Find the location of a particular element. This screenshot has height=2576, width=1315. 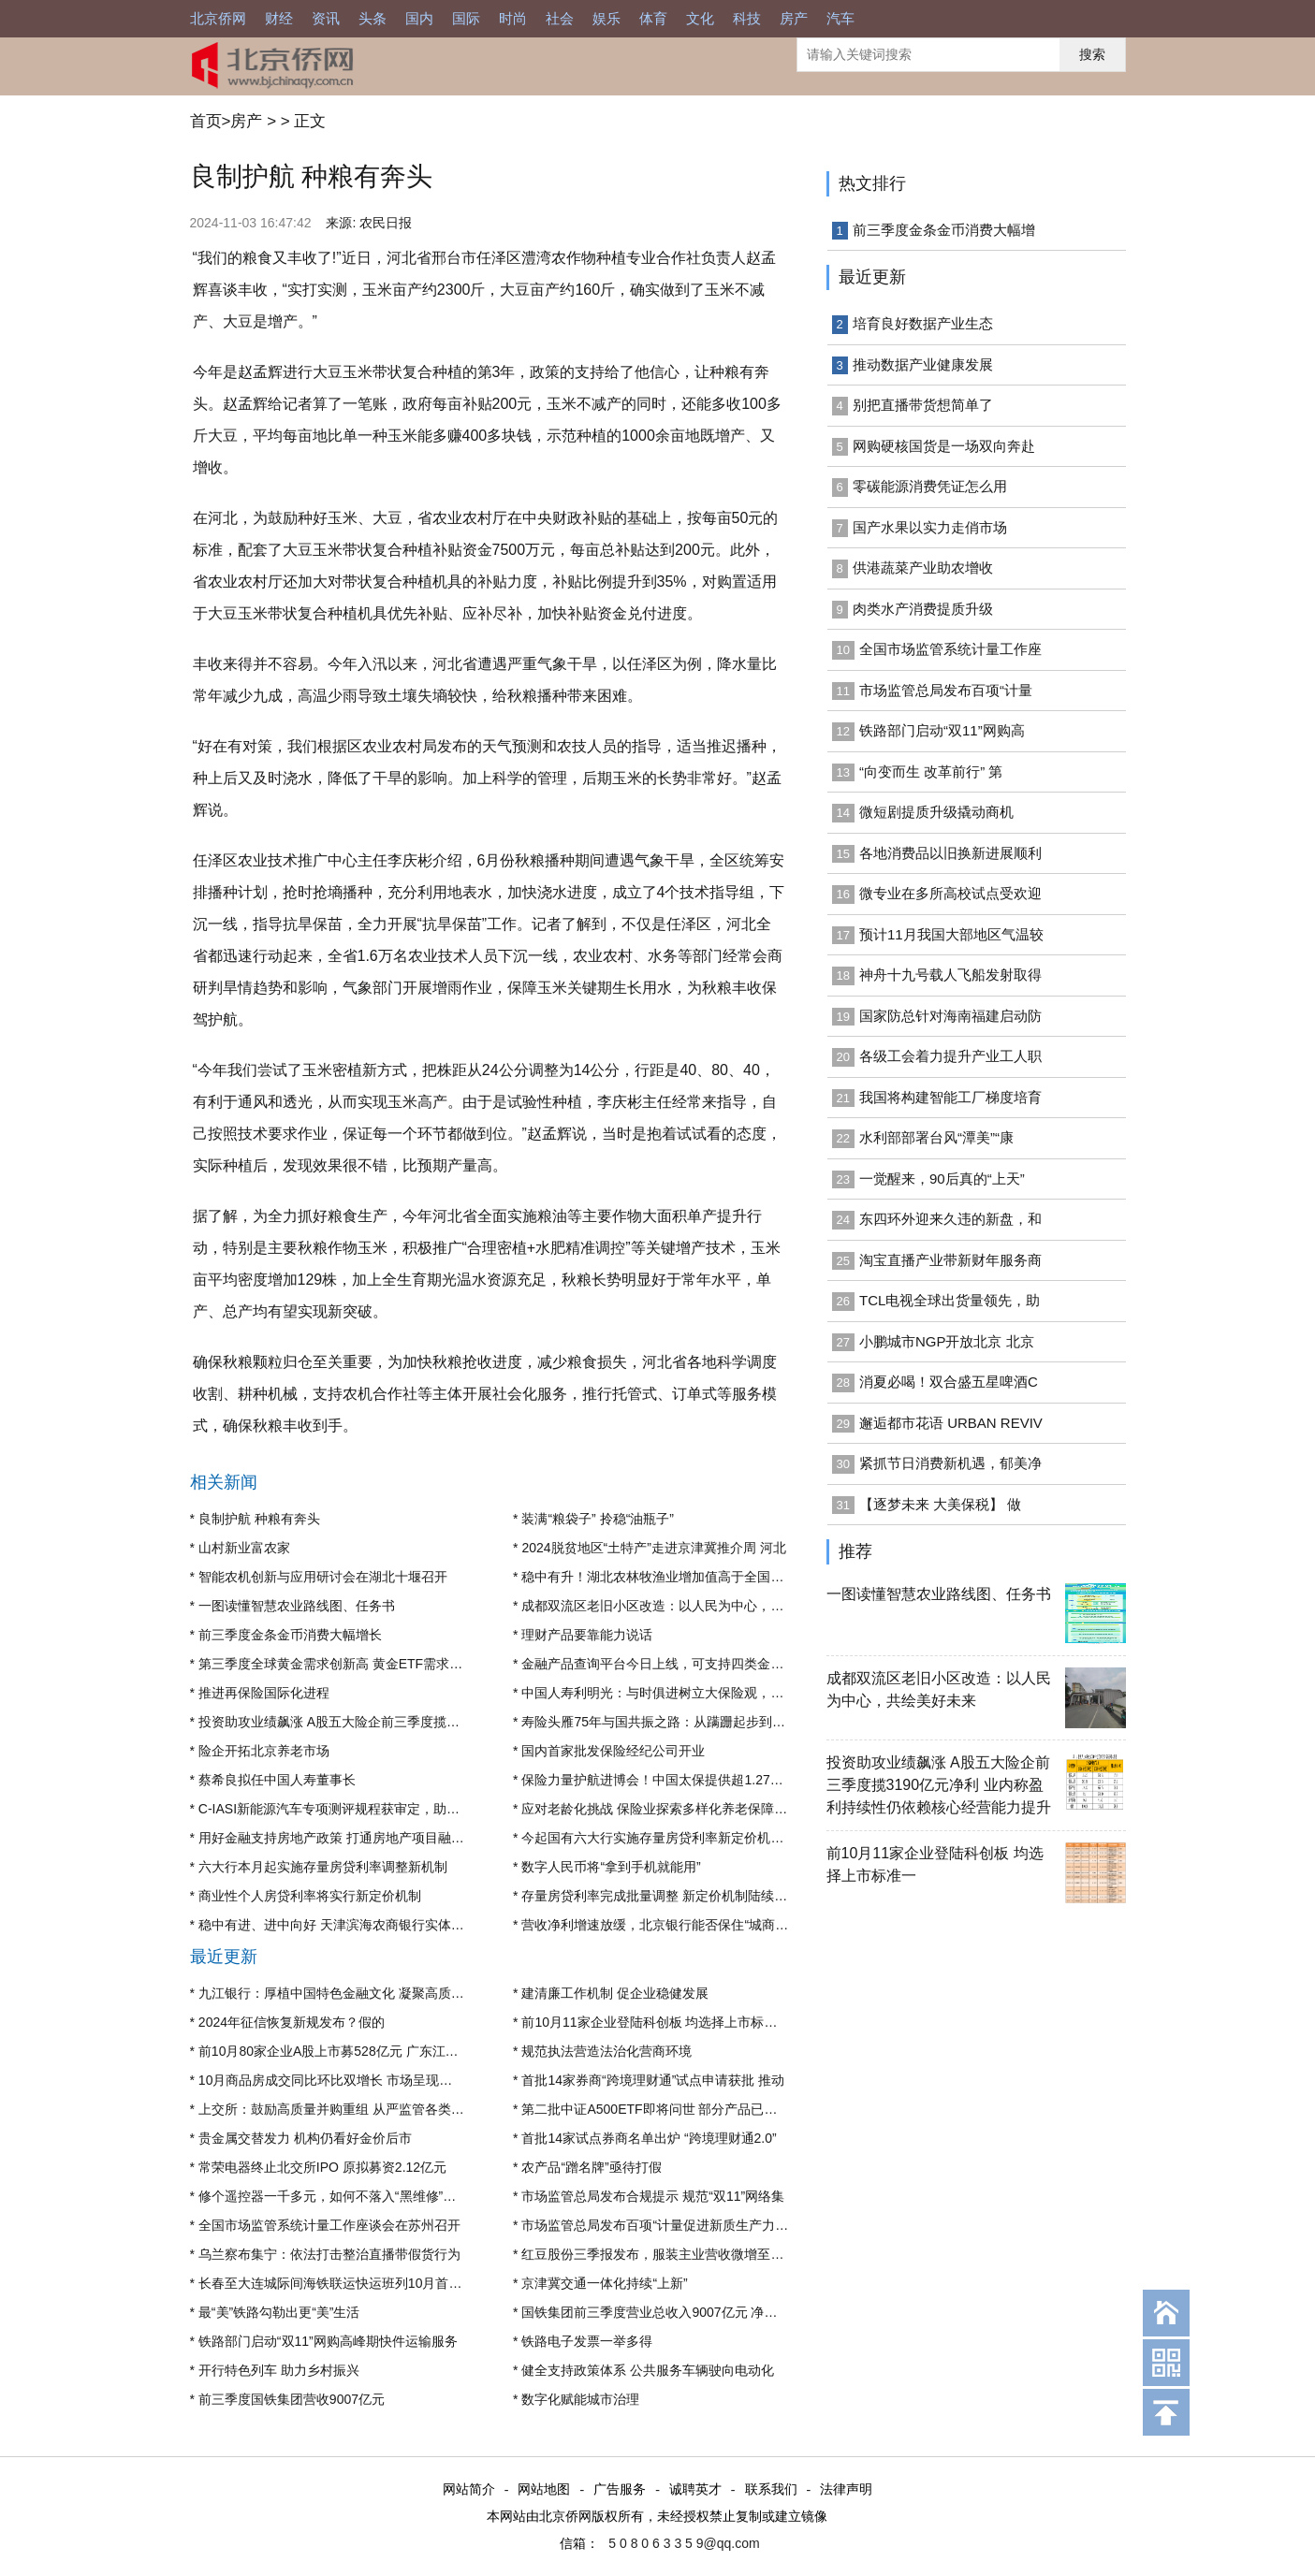

国铁集团前三季度营业总收入9007亿元 净利润盈 is located at coordinates (662, 2312).